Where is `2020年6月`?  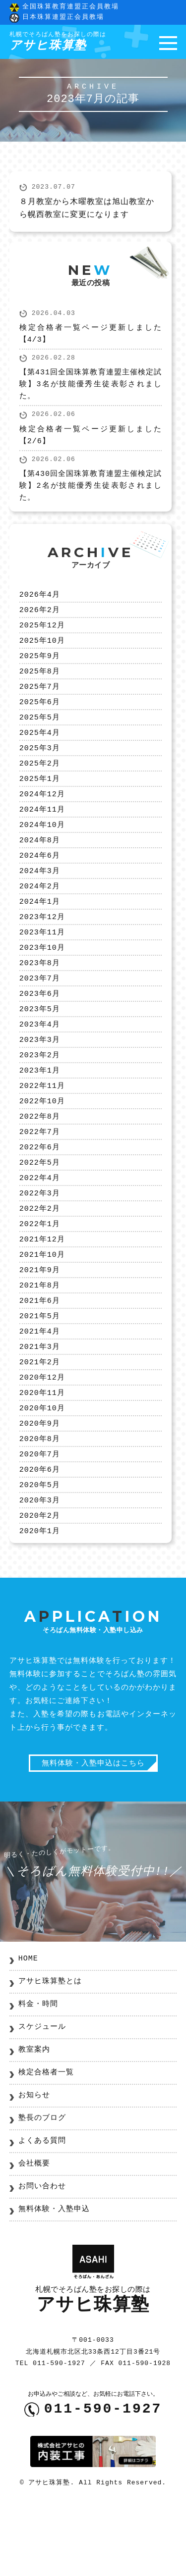
2020年6月 is located at coordinates (39, 1531).